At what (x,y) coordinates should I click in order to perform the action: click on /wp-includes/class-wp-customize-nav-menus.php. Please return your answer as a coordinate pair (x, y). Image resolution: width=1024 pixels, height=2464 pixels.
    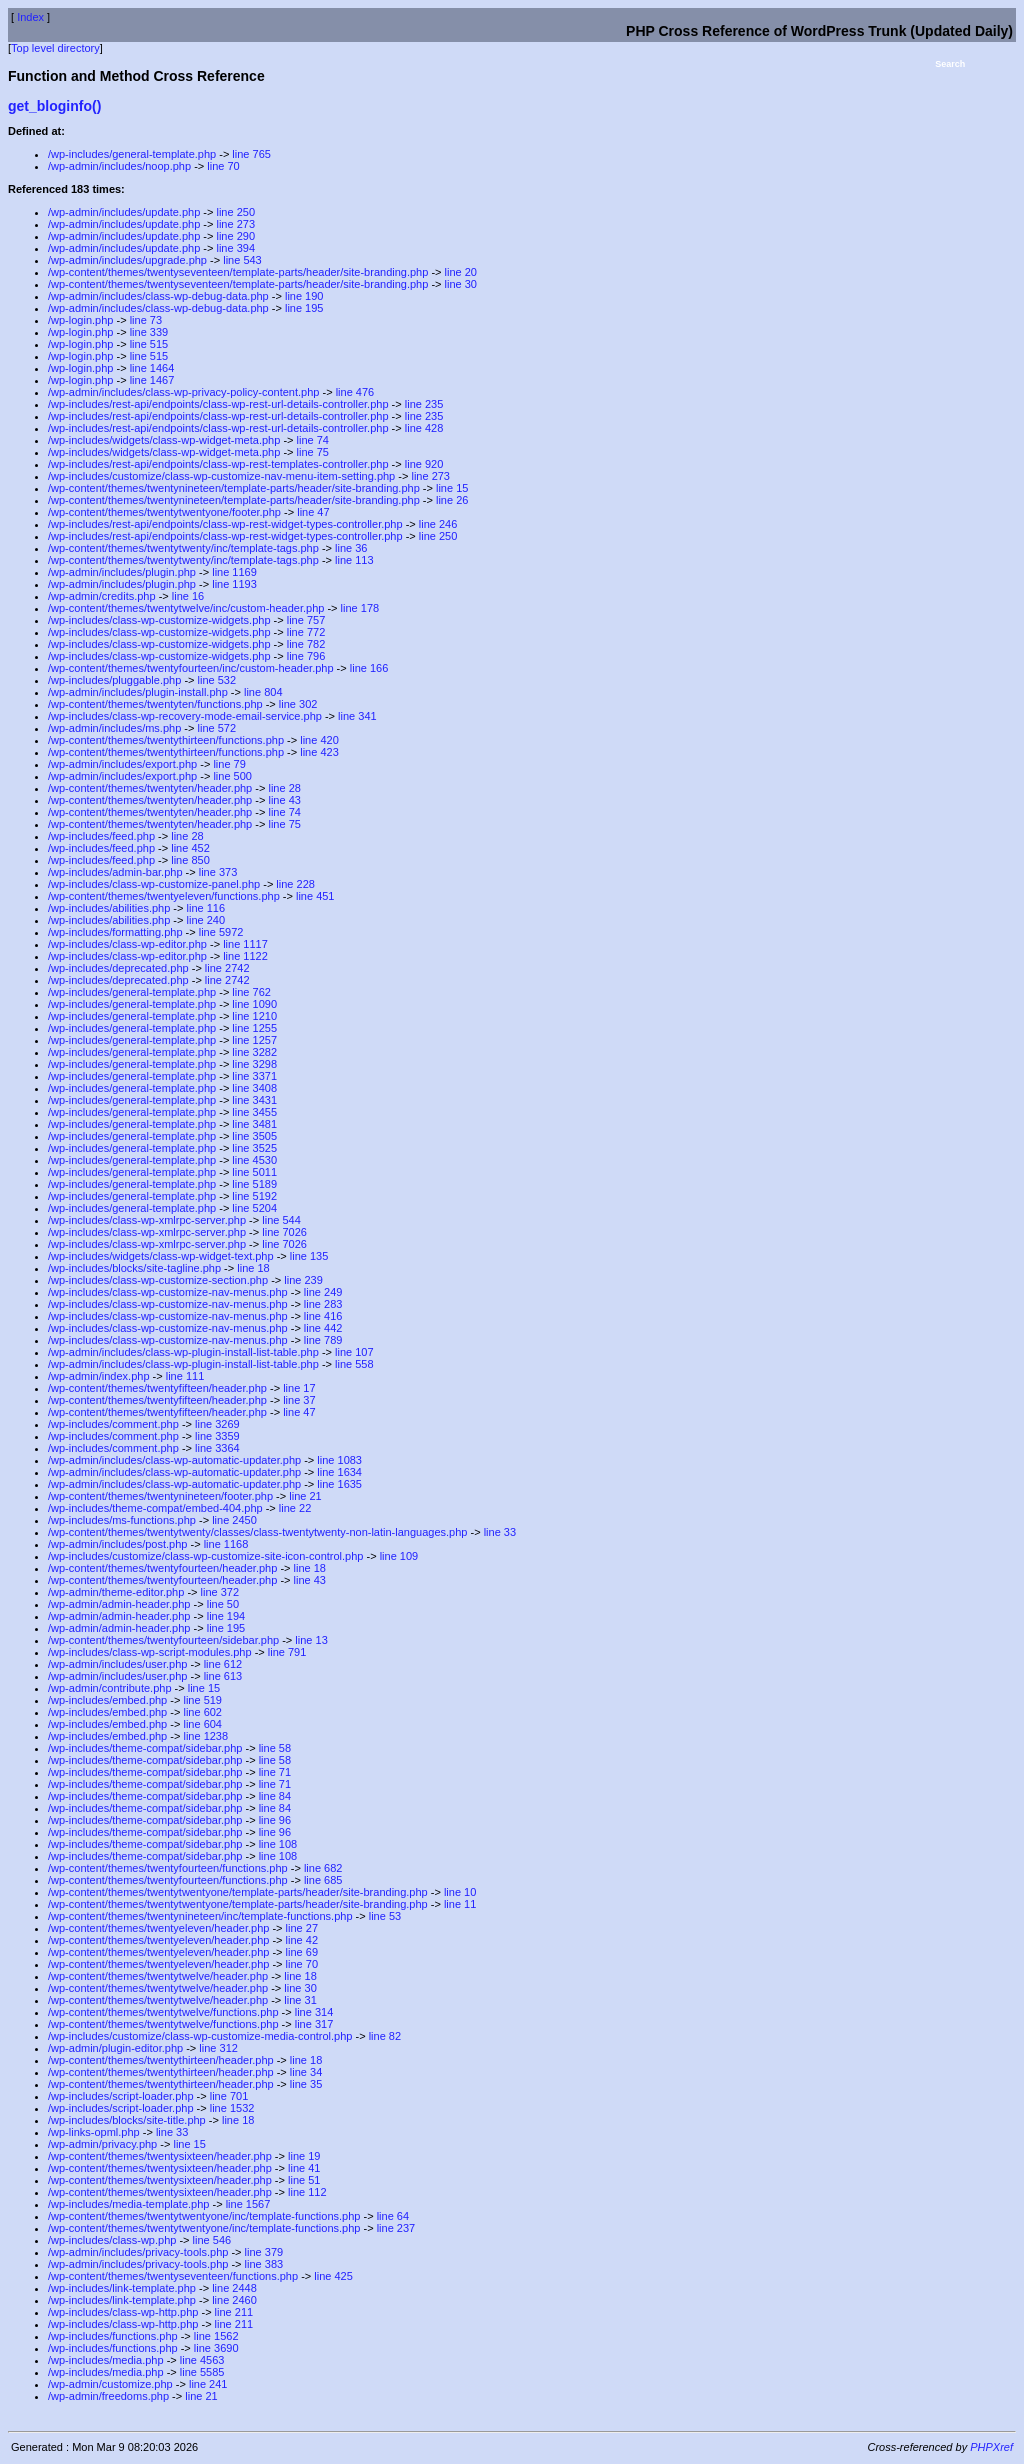
    Looking at the image, I should click on (168, 1292).